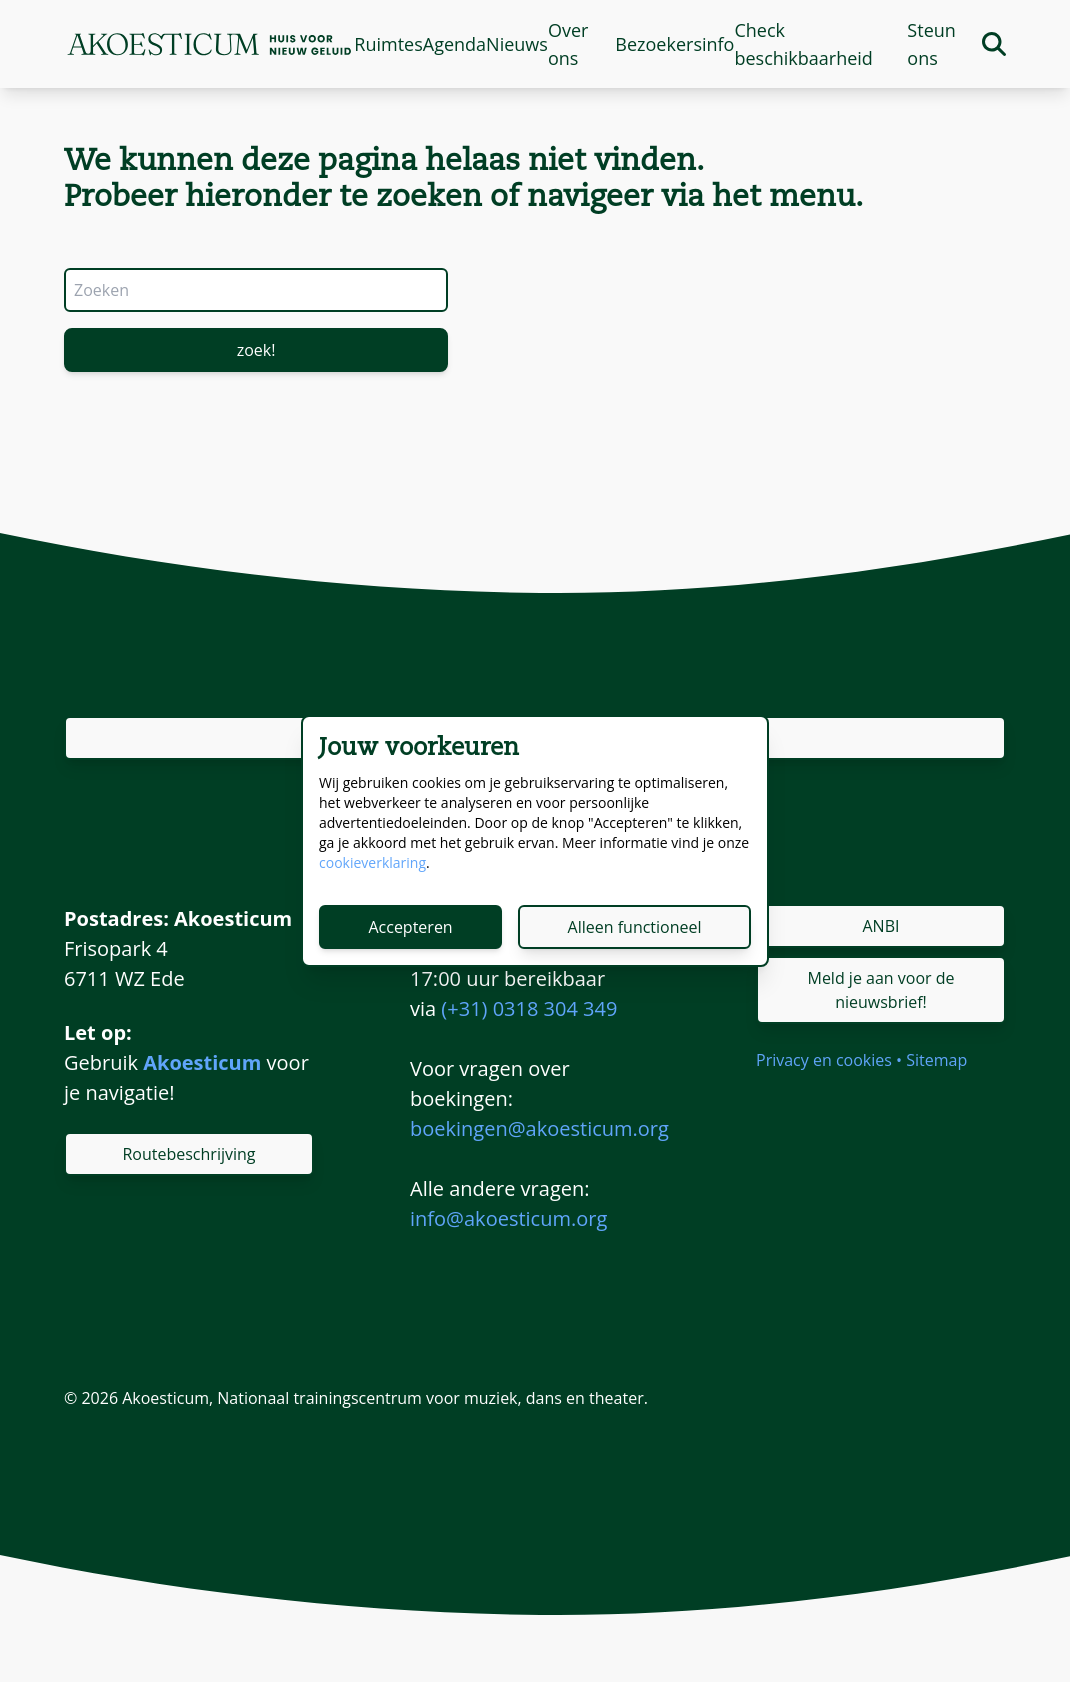 This screenshot has width=1070, height=1682. I want to click on Steun ons, so click(931, 44).